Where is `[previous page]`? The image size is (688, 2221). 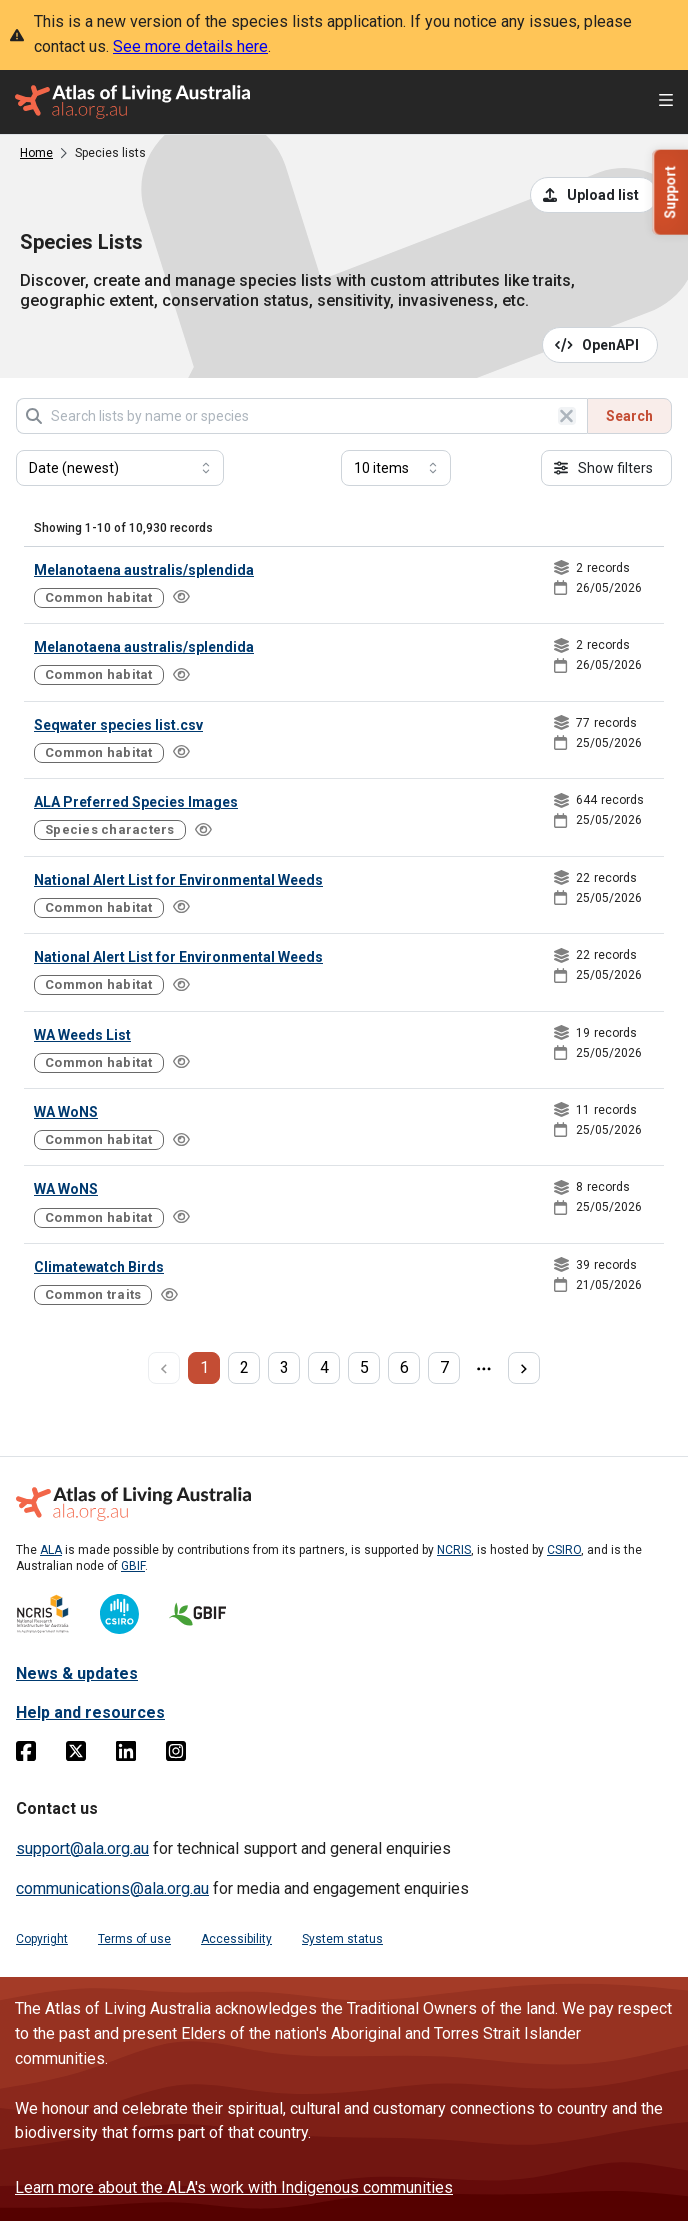 [previous page] is located at coordinates (164, 1368).